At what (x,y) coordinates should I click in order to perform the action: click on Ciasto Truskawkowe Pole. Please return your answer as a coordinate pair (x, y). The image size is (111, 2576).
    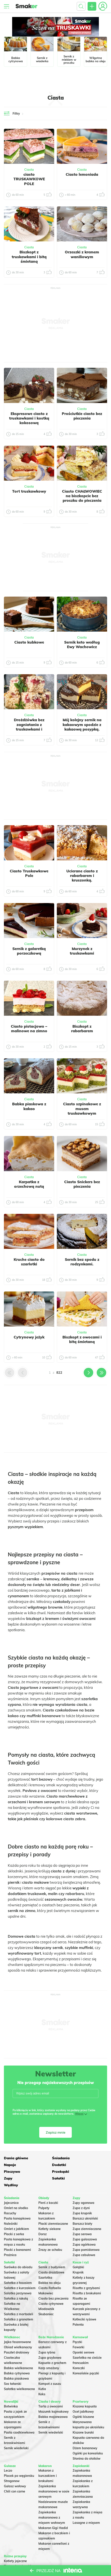
    Looking at the image, I should click on (29, 873).